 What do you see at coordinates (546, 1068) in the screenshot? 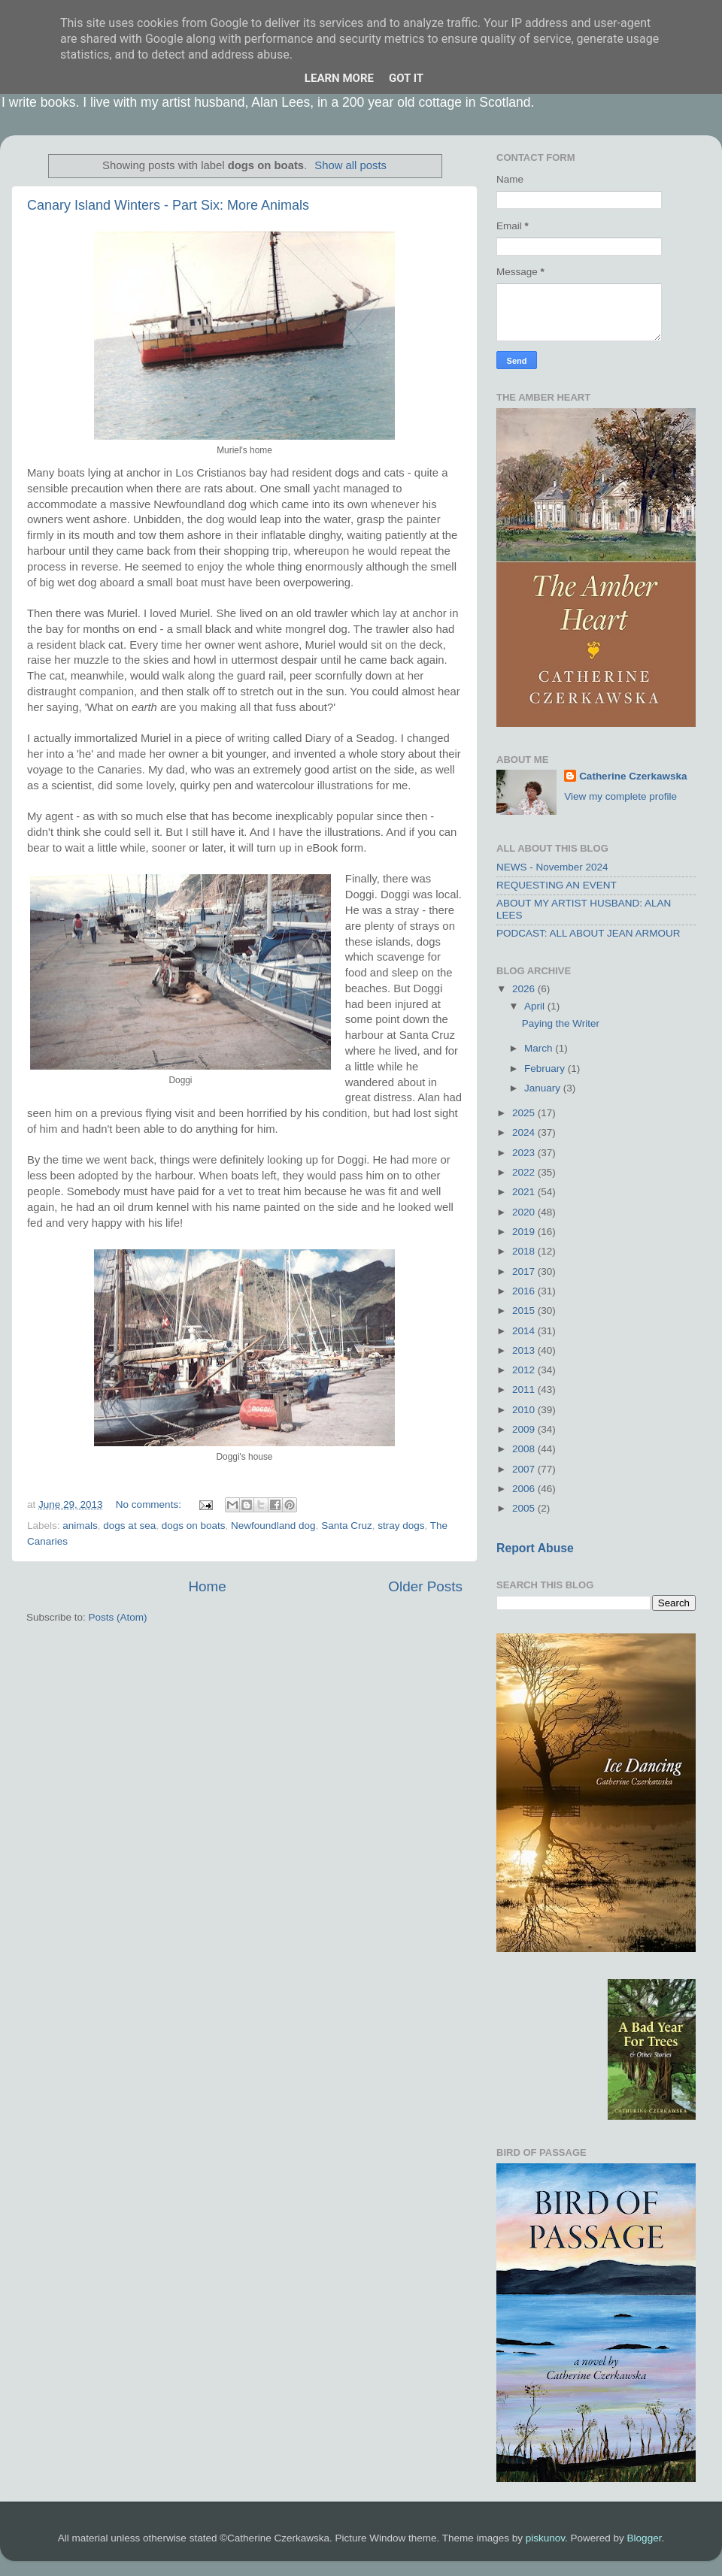
I see `February` at bounding box center [546, 1068].